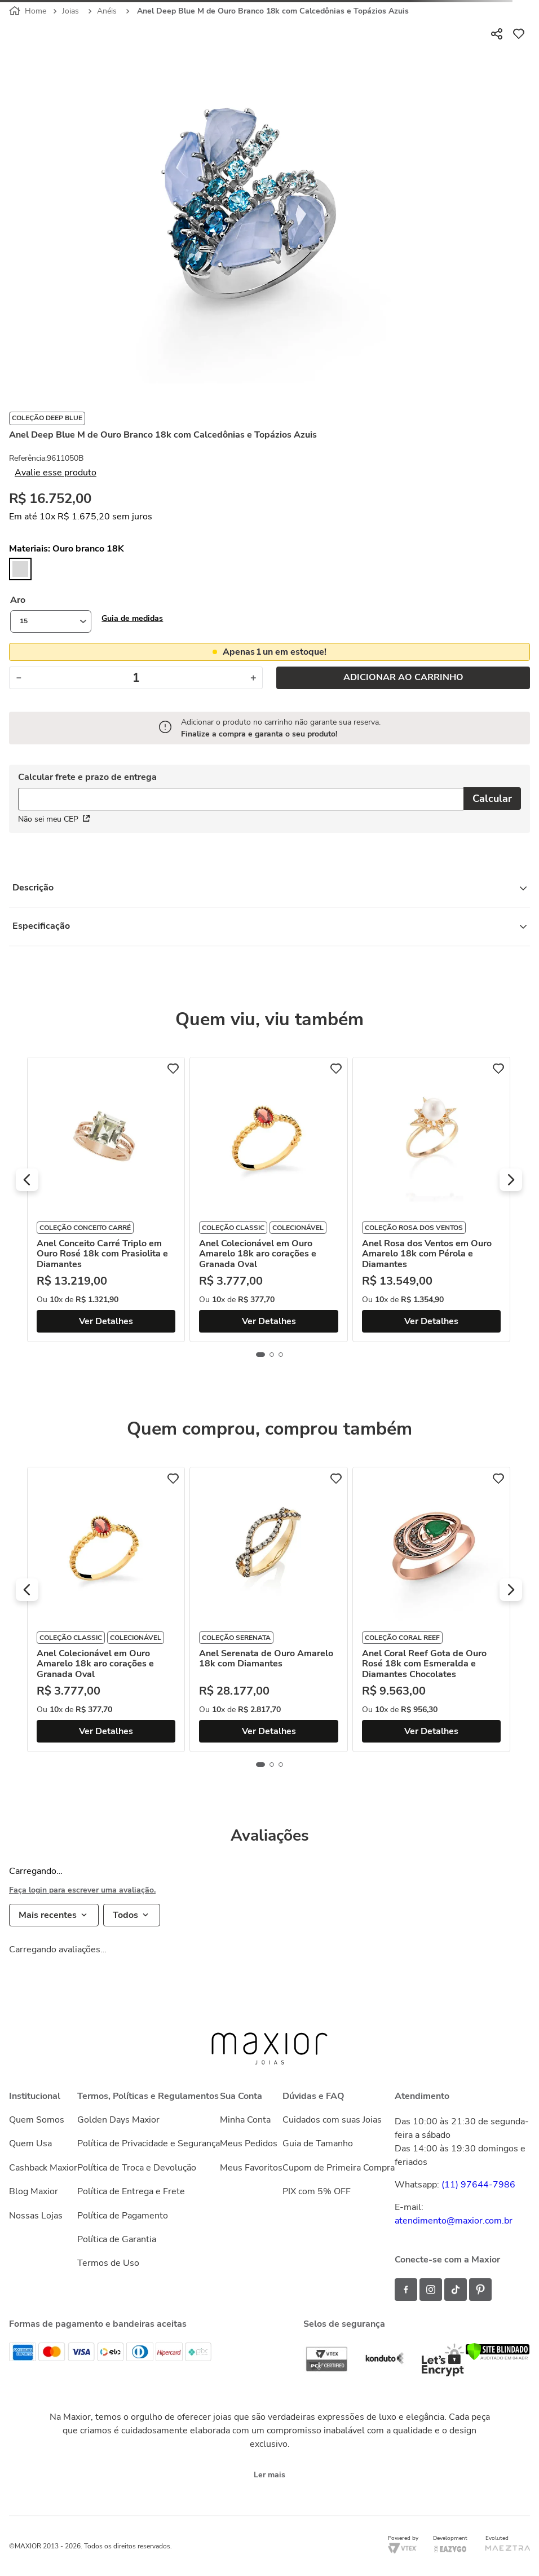 The height and width of the screenshot is (2576, 539). I want to click on (11) 97644-7986, so click(478, 2184).